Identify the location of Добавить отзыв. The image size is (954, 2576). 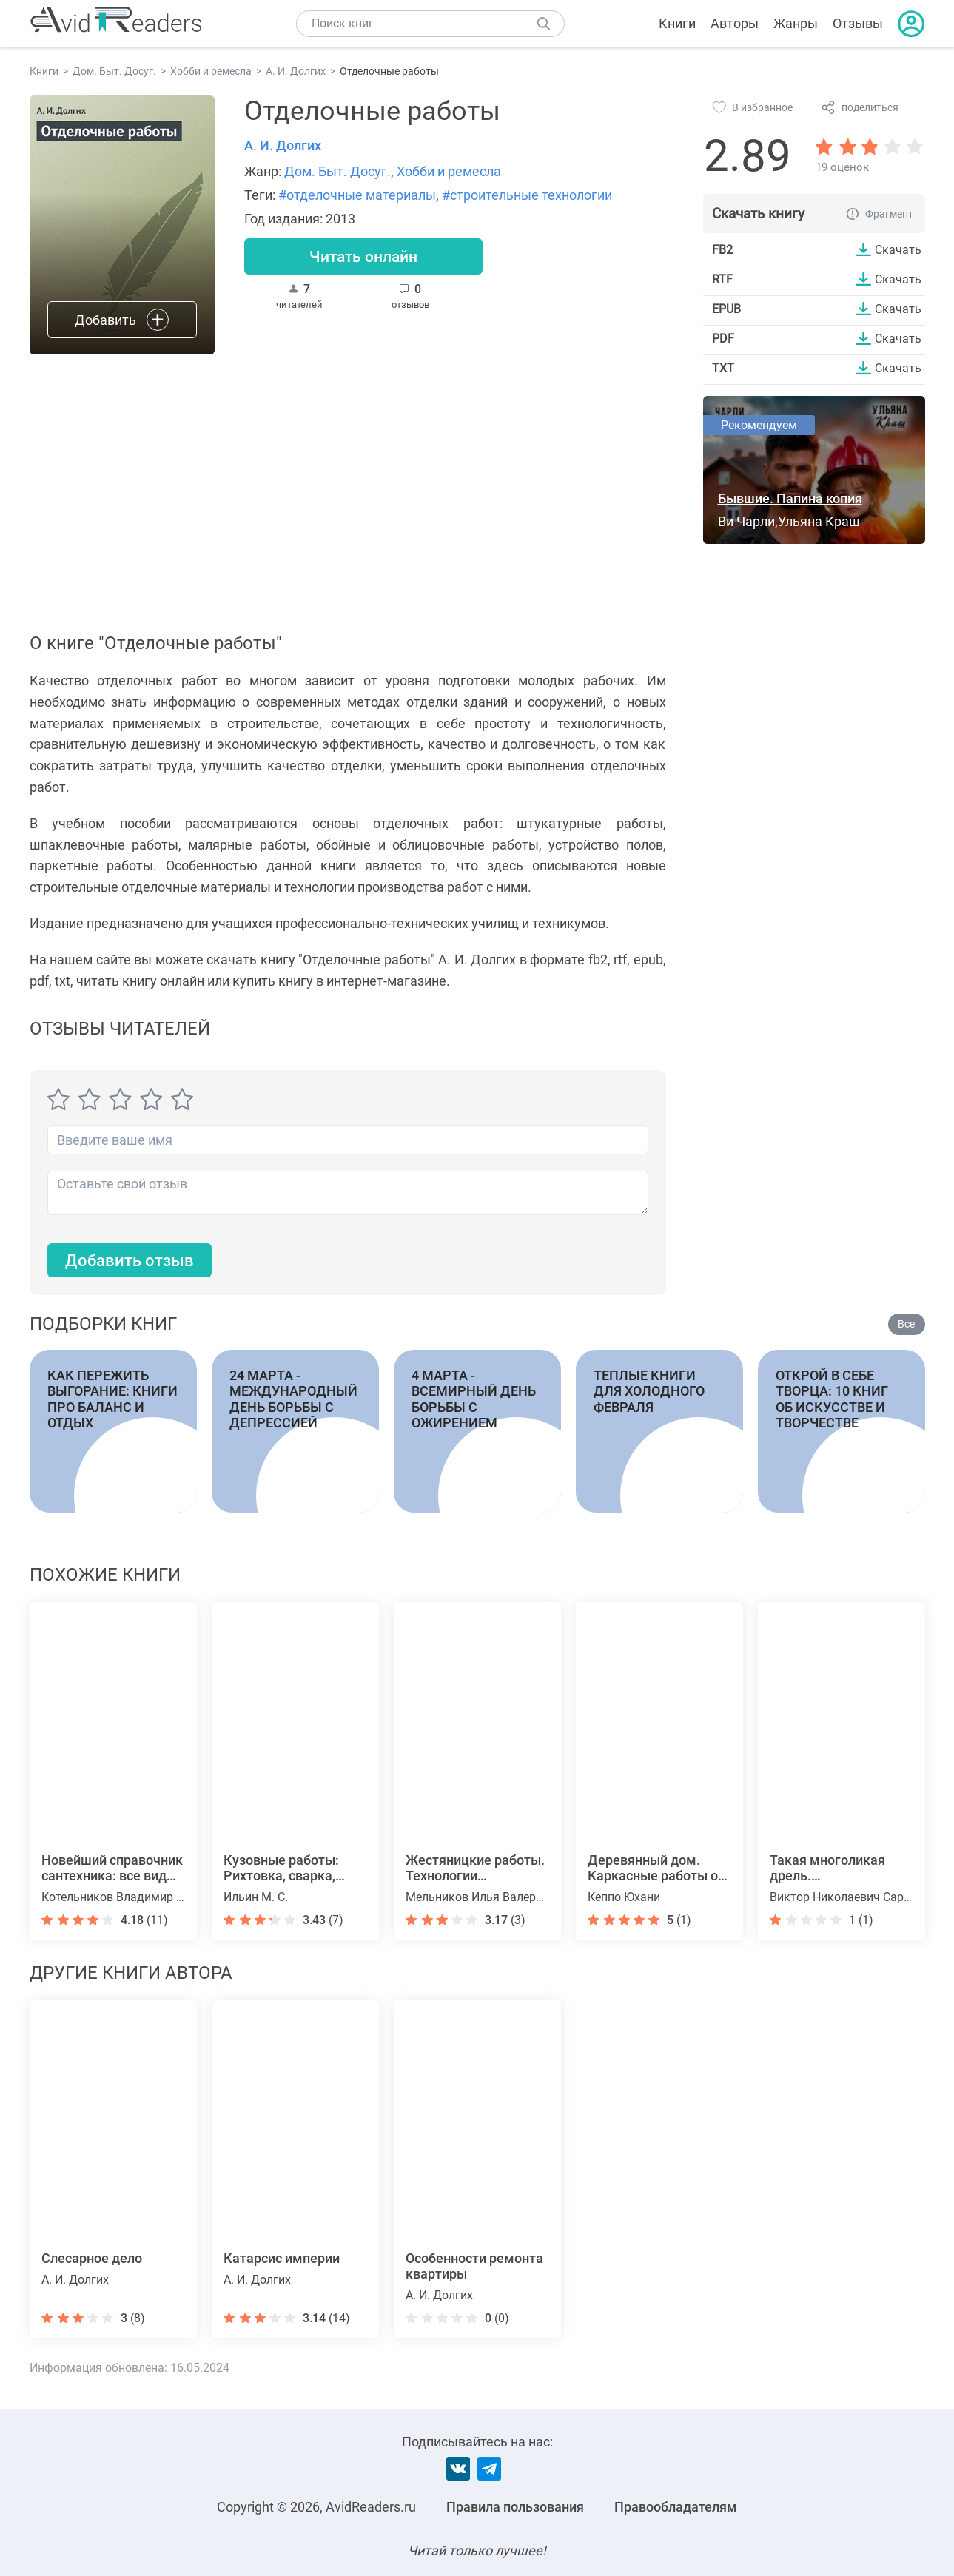
(129, 1260).